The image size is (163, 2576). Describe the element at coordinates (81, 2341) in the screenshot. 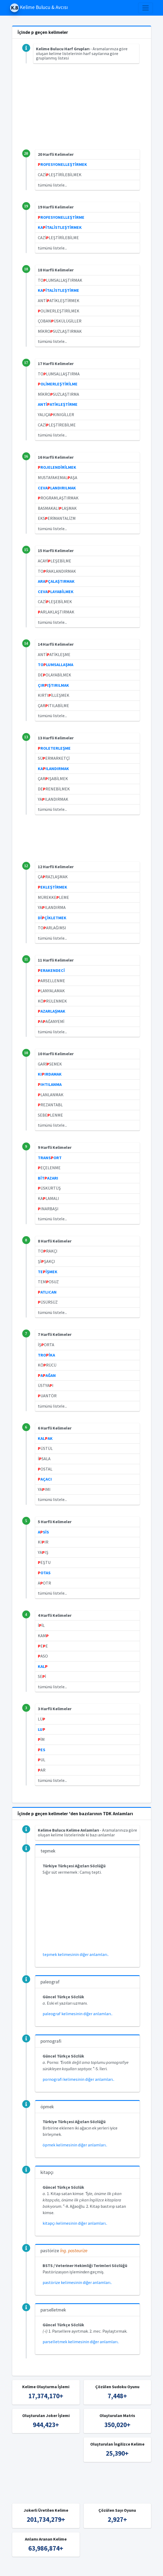

I see `parselletmek kelimesinin diğer anlamları..` at that location.